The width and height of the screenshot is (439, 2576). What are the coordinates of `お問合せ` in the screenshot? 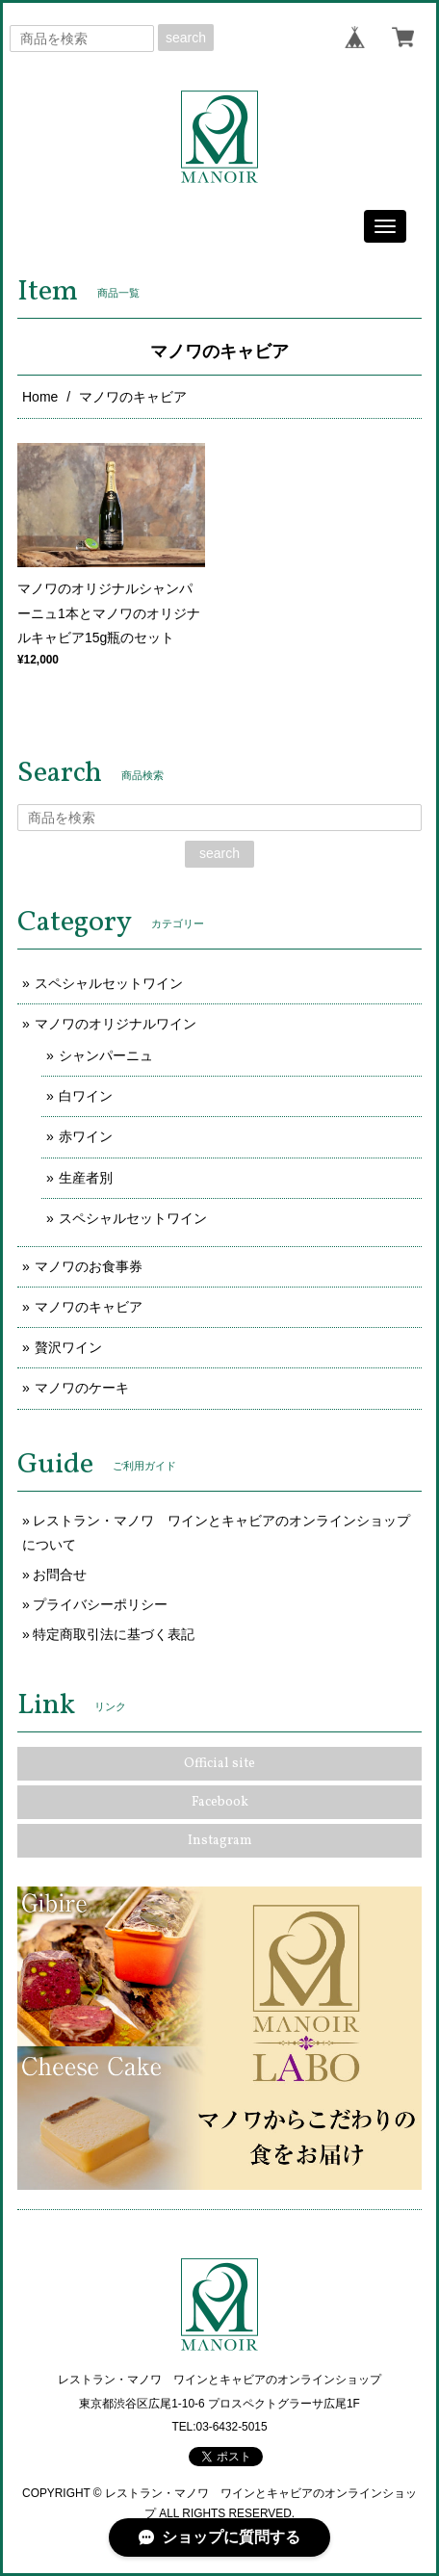 It's located at (60, 1574).